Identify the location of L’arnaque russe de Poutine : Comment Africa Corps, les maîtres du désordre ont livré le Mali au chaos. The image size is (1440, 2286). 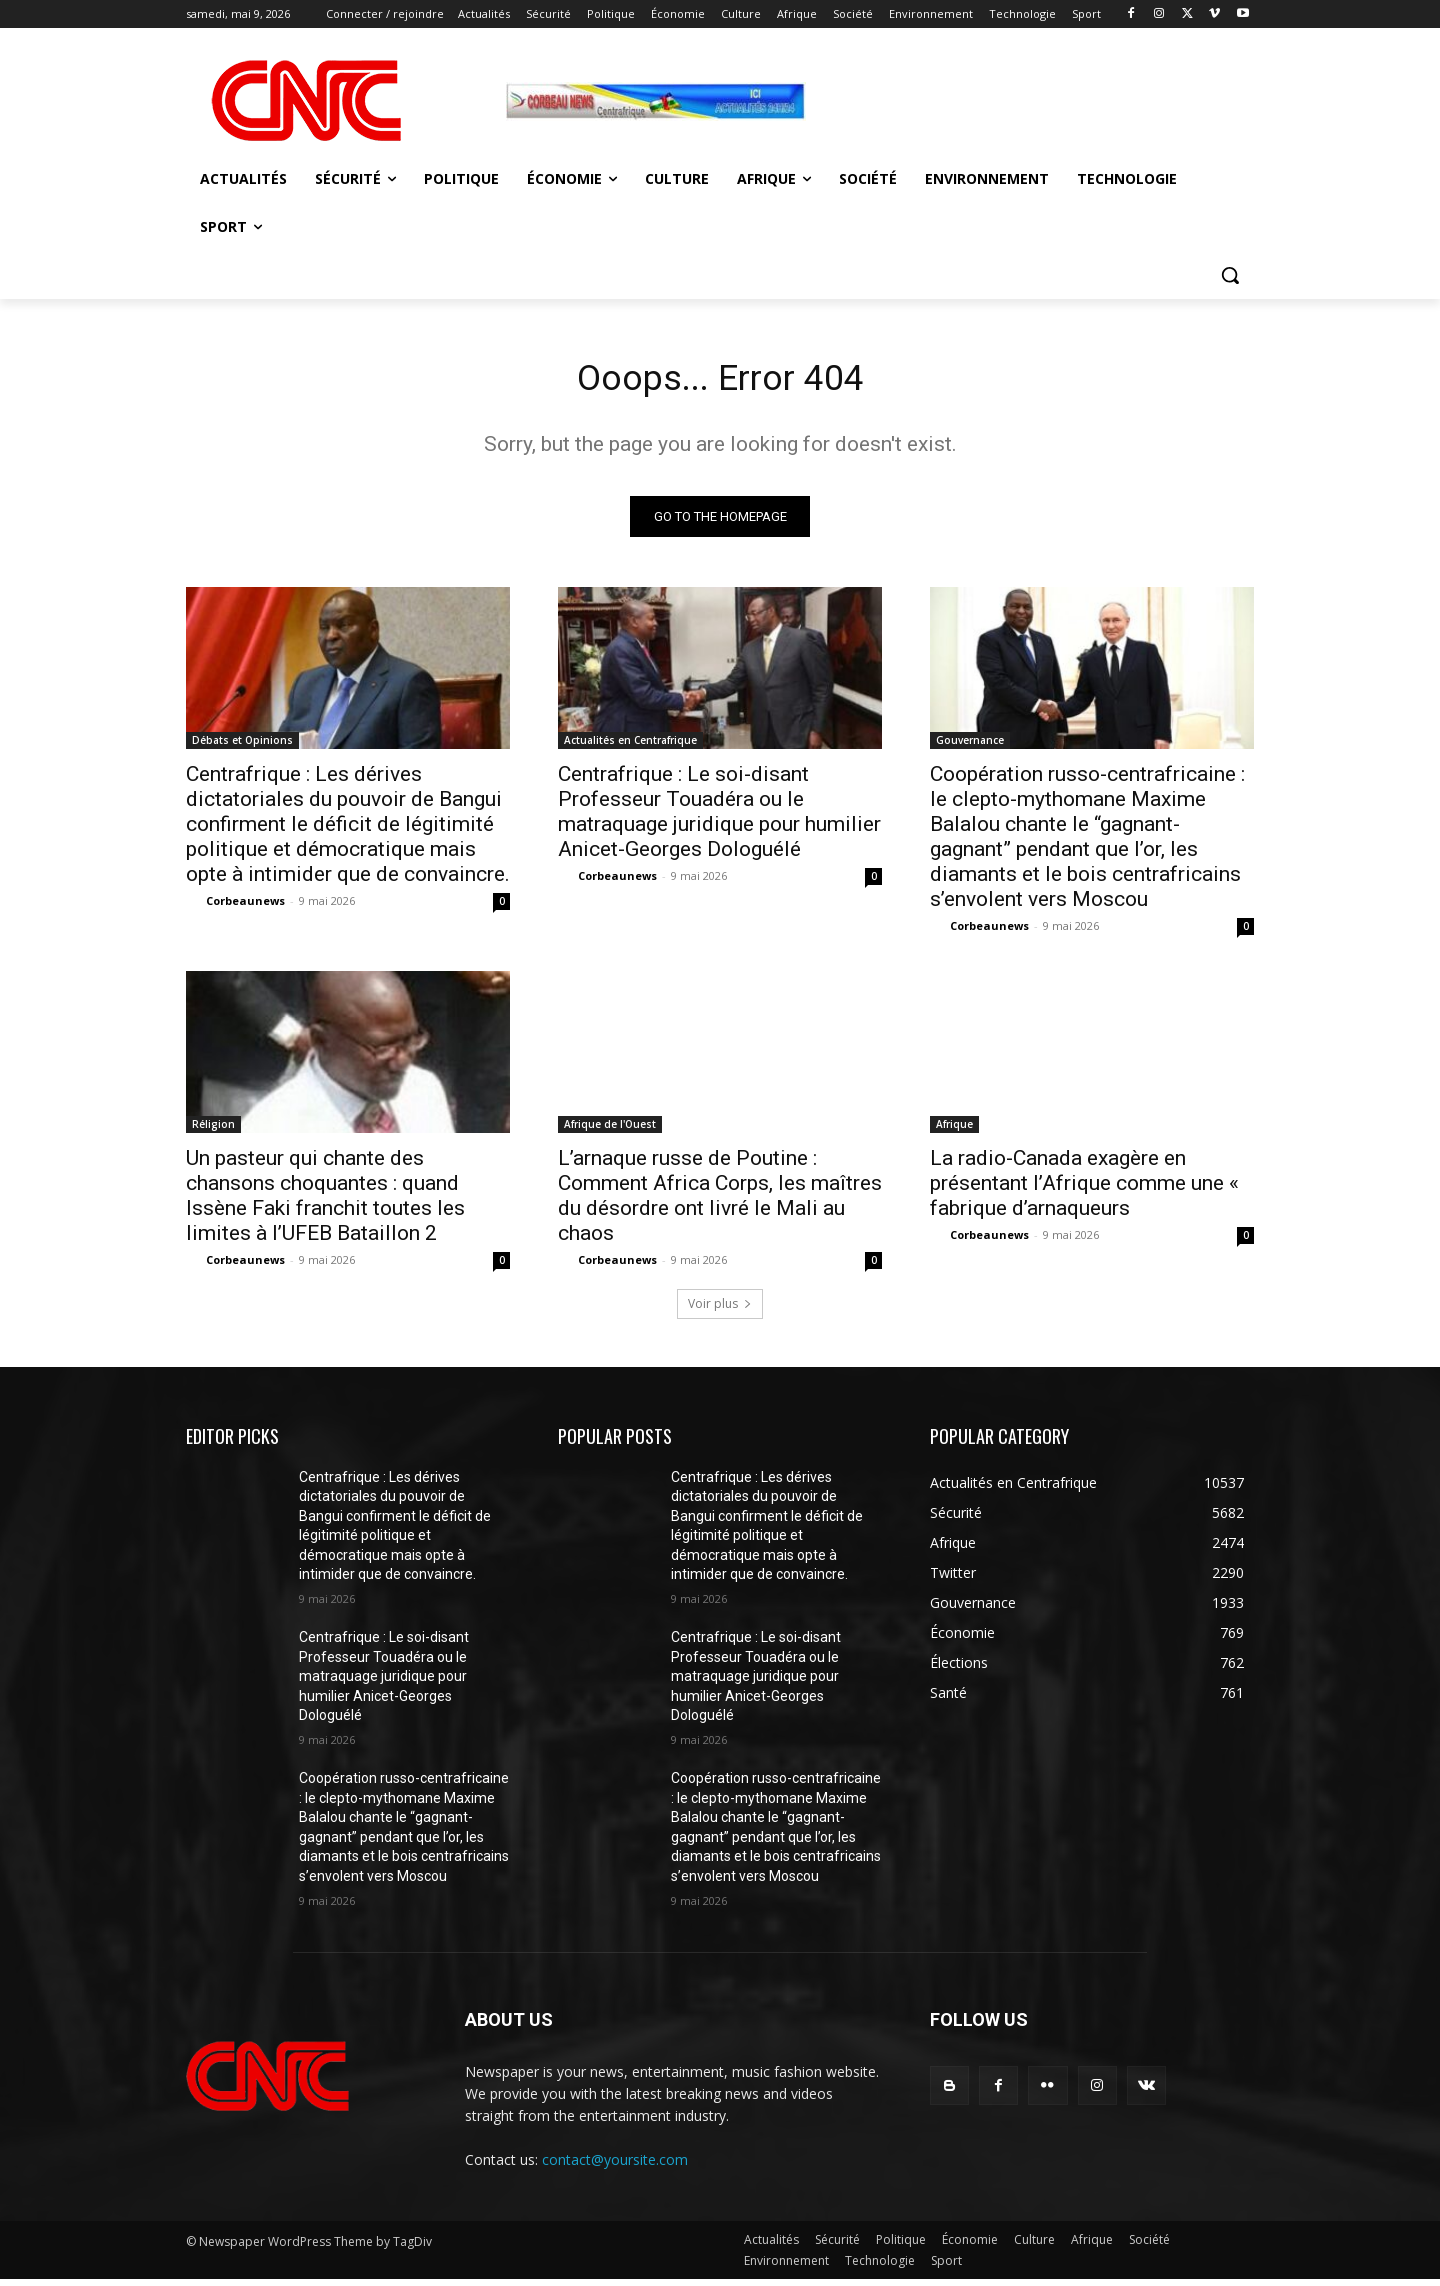
(720, 1201).